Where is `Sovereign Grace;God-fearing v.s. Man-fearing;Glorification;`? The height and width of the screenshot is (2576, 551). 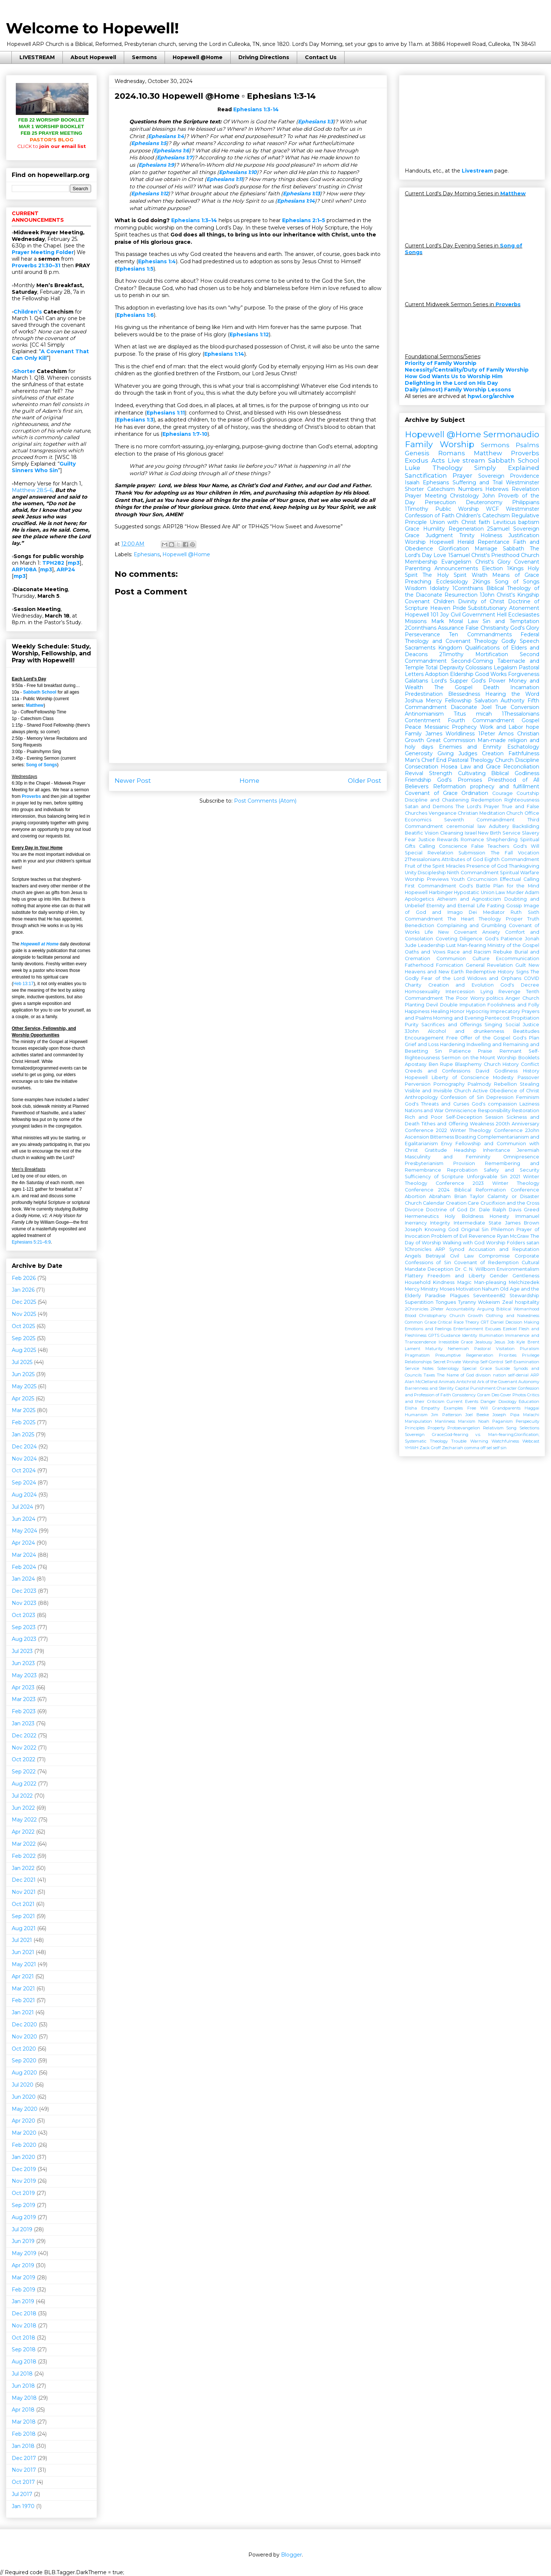
Sovereign Grace;God-fearing v.s. Man-fearing;Glorification; is located at coordinates (472, 1434).